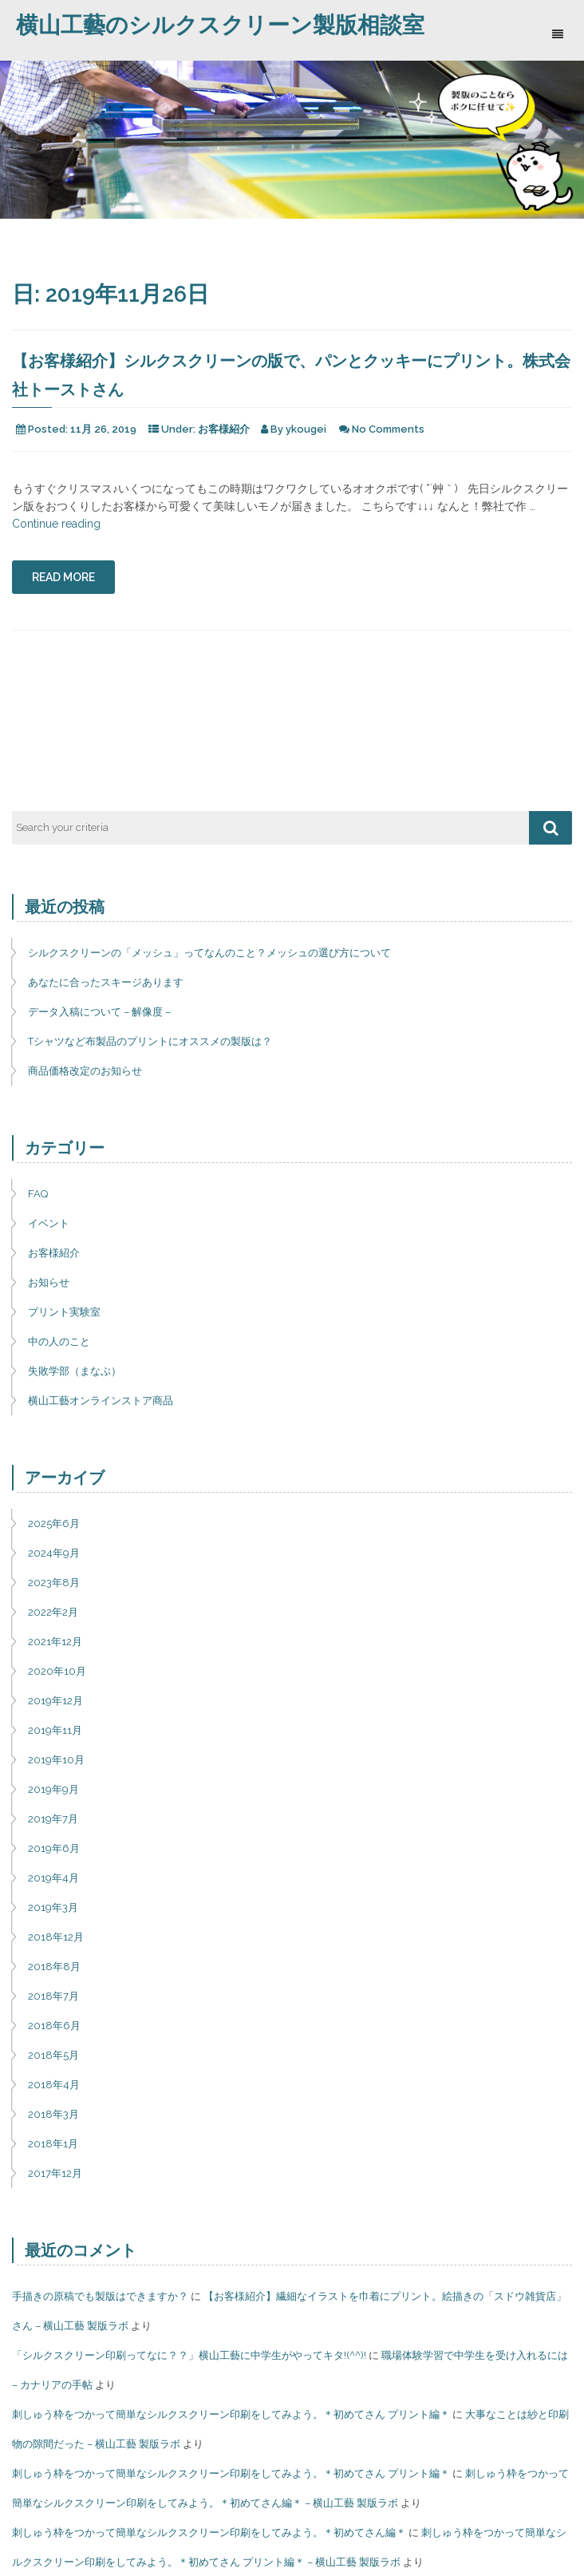 Image resolution: width=584 pixels, height=2576 pixels. Describe the element at coordinates (64, 1312) in the screenshot. I see `プリント実験室` at that location.